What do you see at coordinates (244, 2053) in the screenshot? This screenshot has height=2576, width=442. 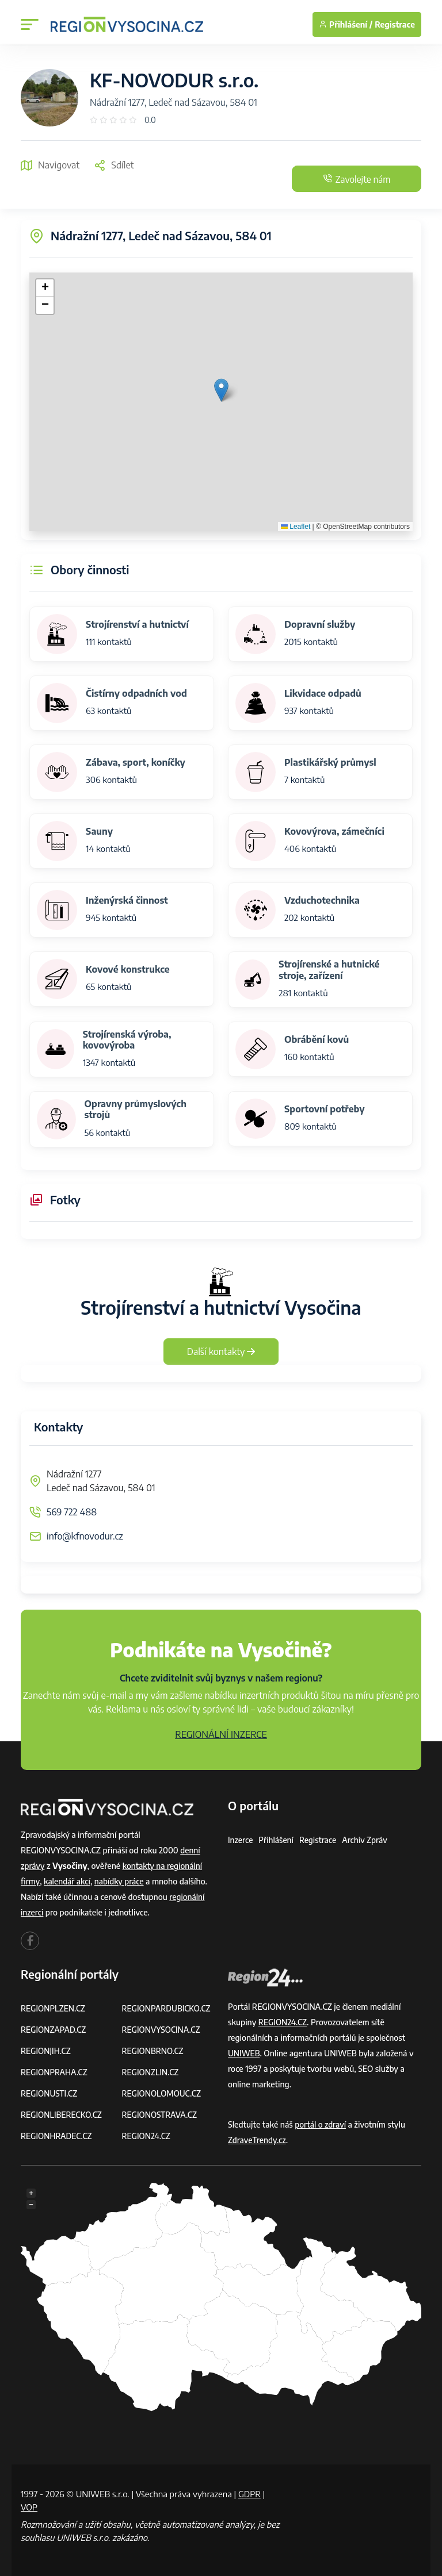 I see `UNIWEB` at bounding box center [244, 2053].